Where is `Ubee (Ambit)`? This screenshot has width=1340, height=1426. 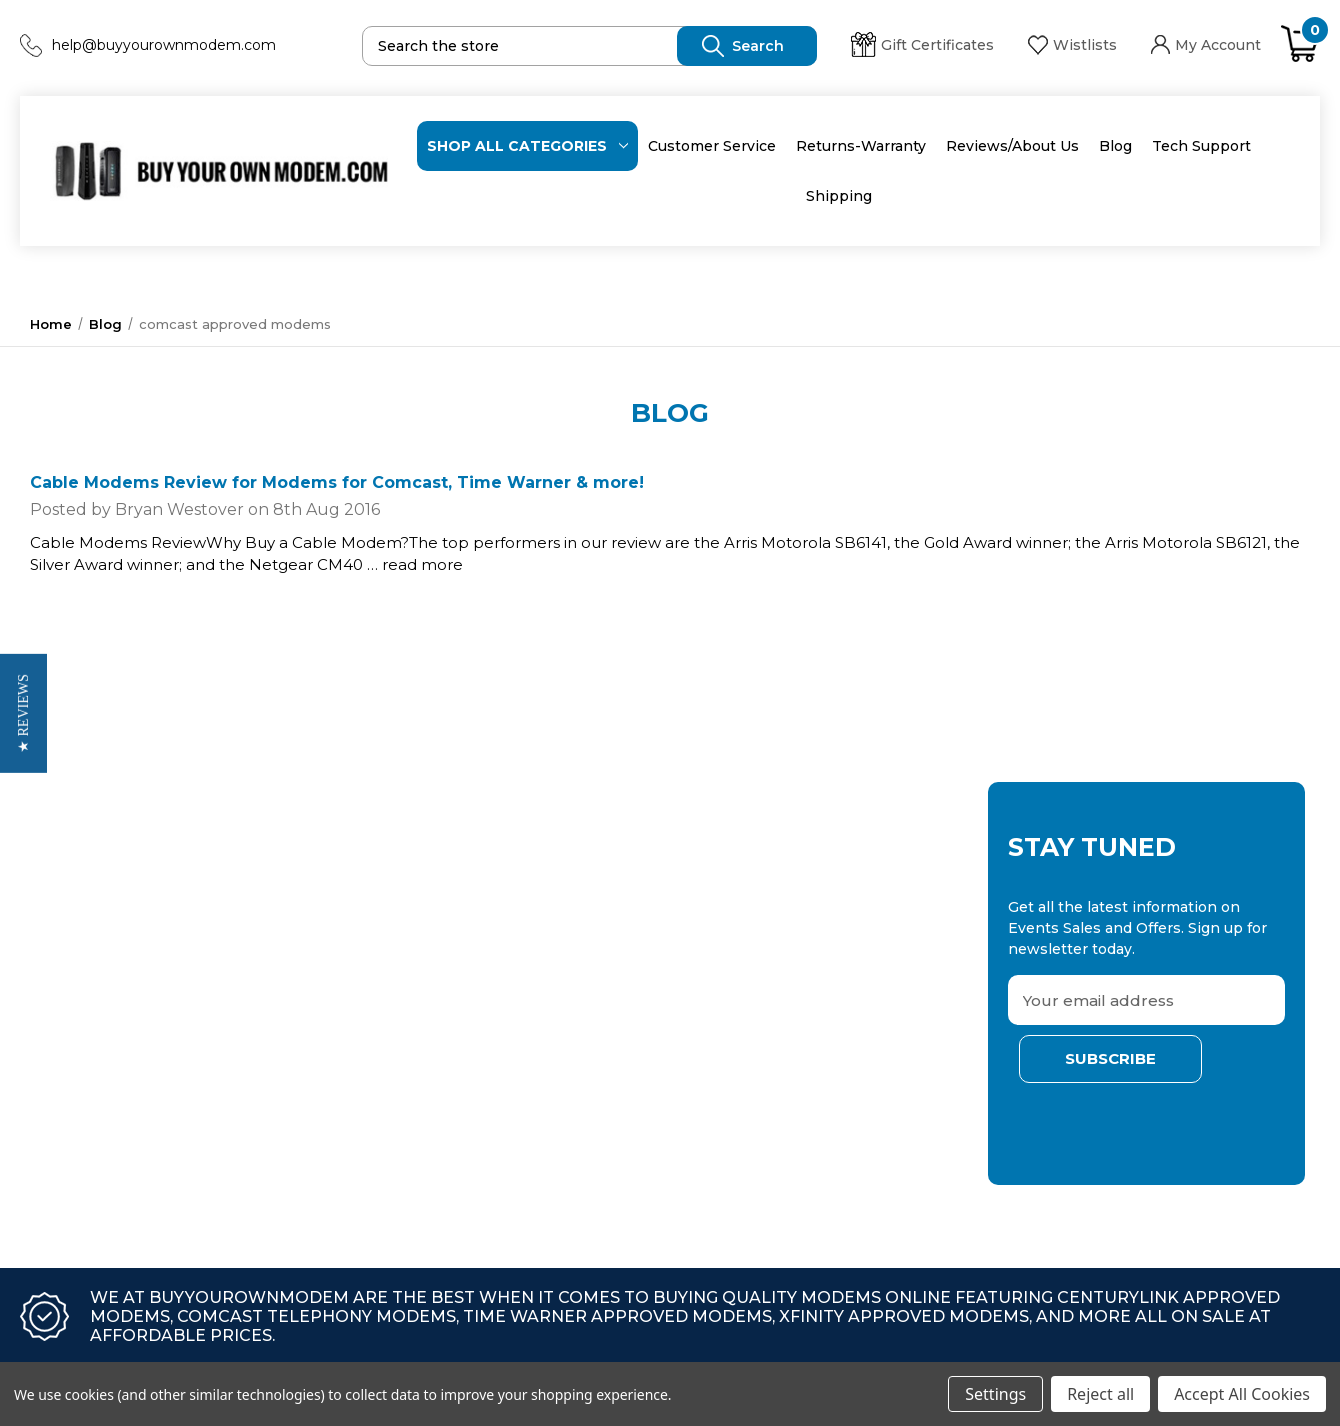 Ubee (Ambit) is located at coordinates (308, 1108).